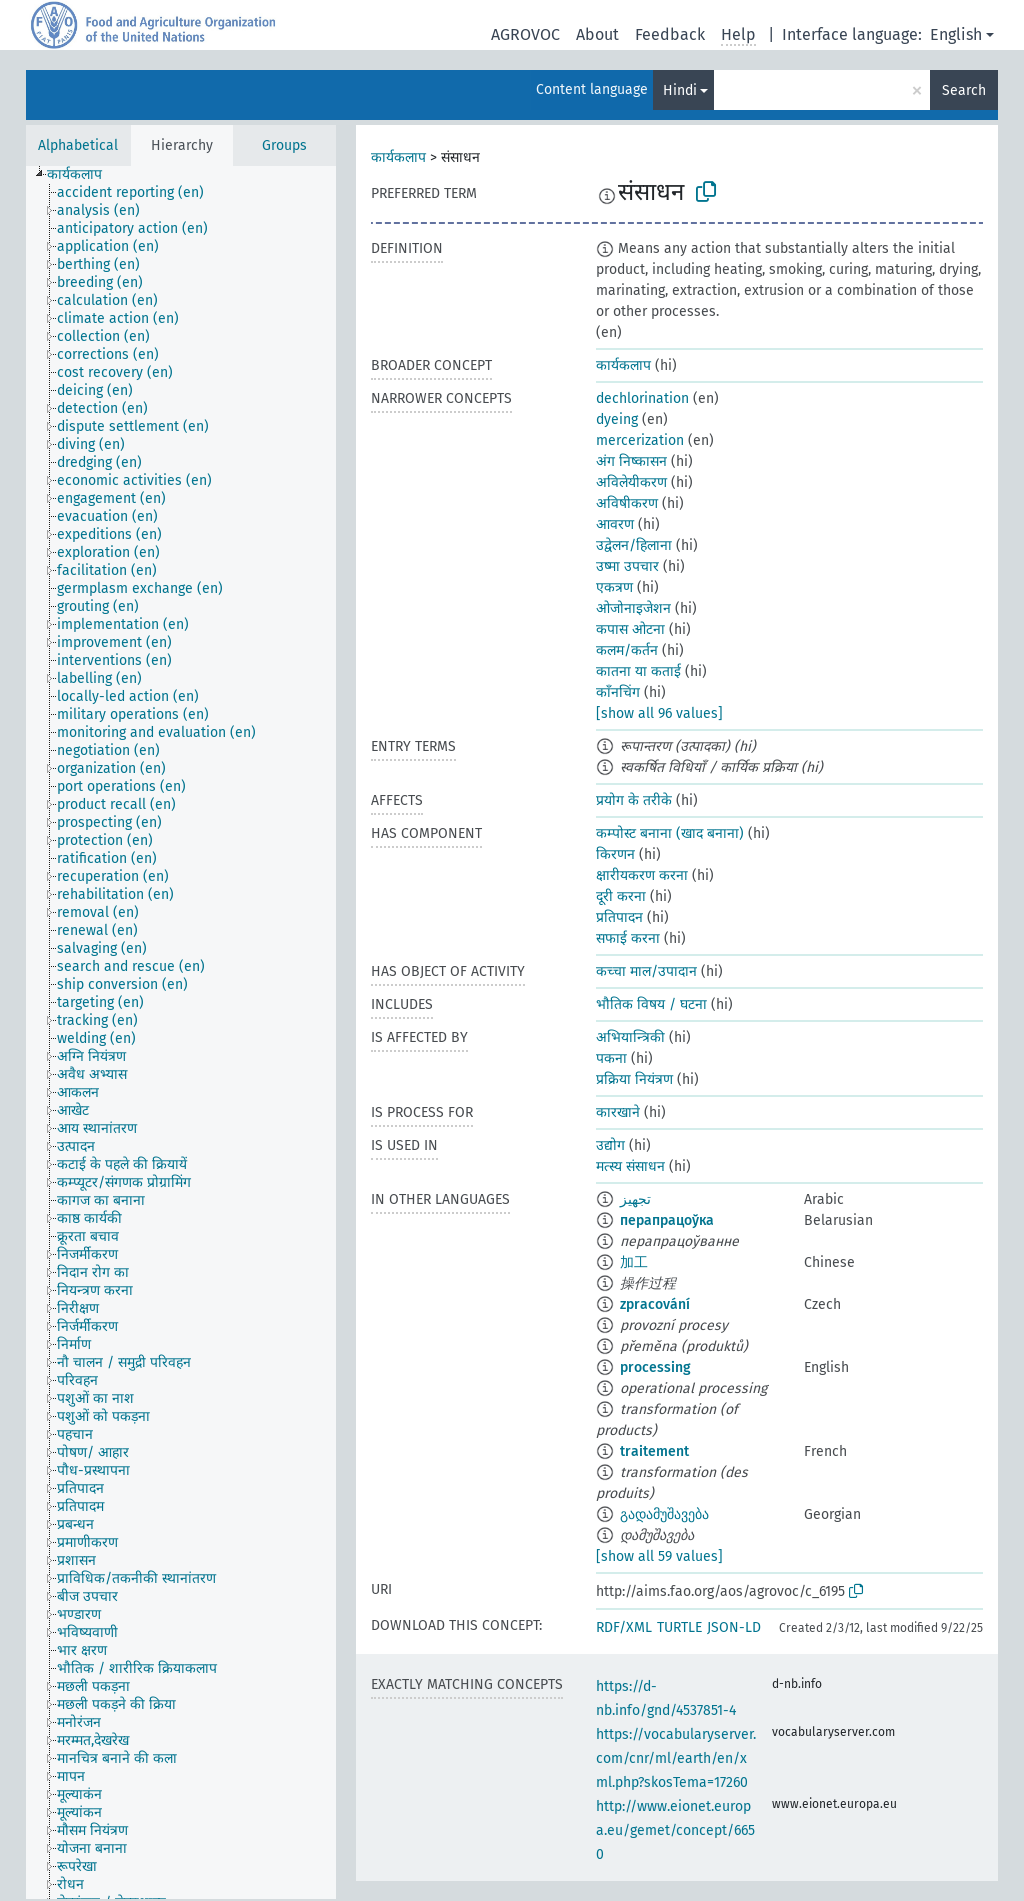 This screenshot has width=1024, height=1901. What do you see at coordinates (679, 1627) in the screenshot?
I see `TURTLE` at bounding box center [679, 1627].